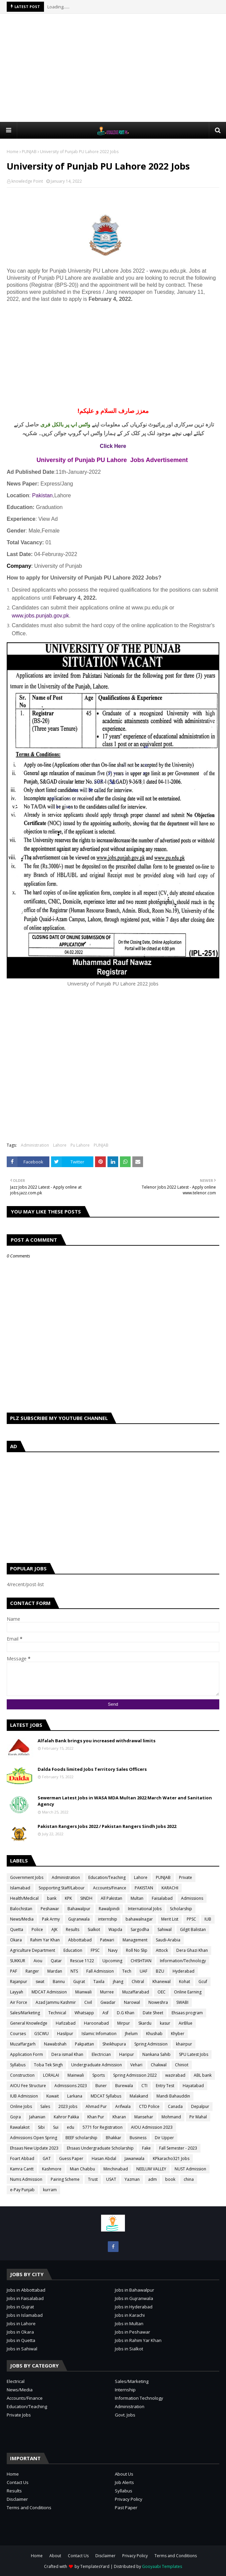 This screenshot has width=226, height=2576. Describe the element at coordinates (158, 2002) in the screenshot. I see `Noweshra` at that location.